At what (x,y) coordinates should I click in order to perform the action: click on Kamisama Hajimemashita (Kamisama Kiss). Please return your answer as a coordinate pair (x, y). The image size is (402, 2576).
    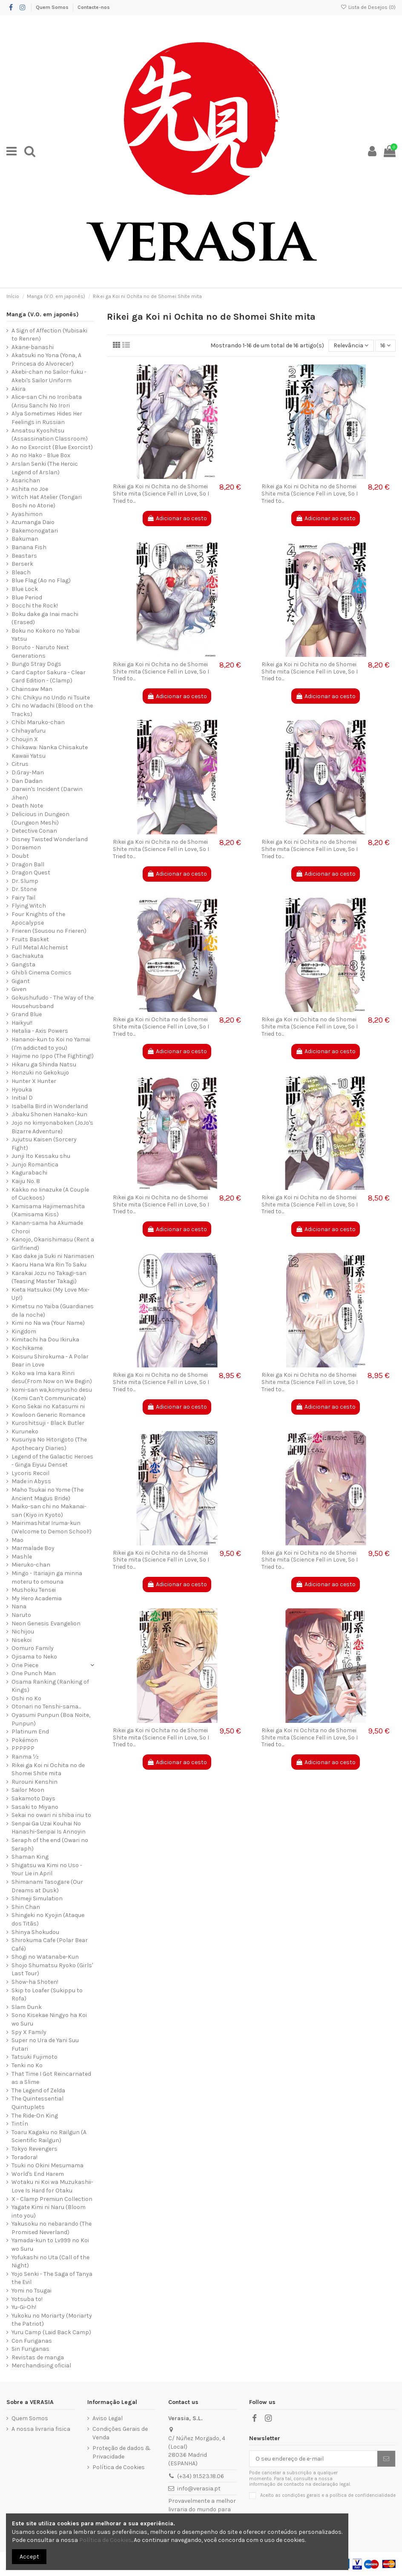
    Looking at the image, I should click on (48, 1210).